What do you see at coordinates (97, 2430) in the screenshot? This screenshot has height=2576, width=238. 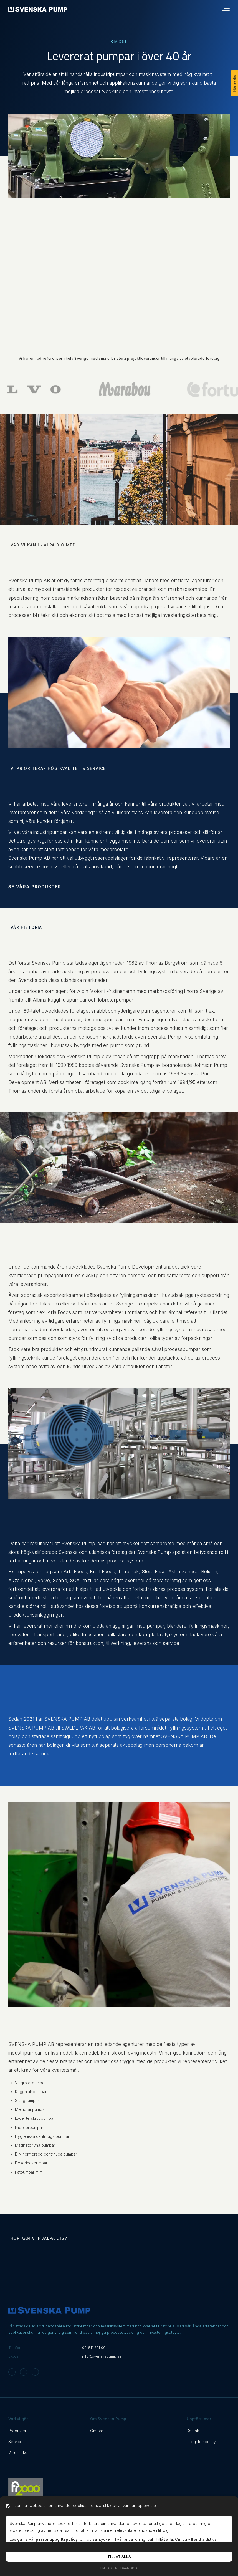 I see `Om oss` at bounding box center [97, 2430].